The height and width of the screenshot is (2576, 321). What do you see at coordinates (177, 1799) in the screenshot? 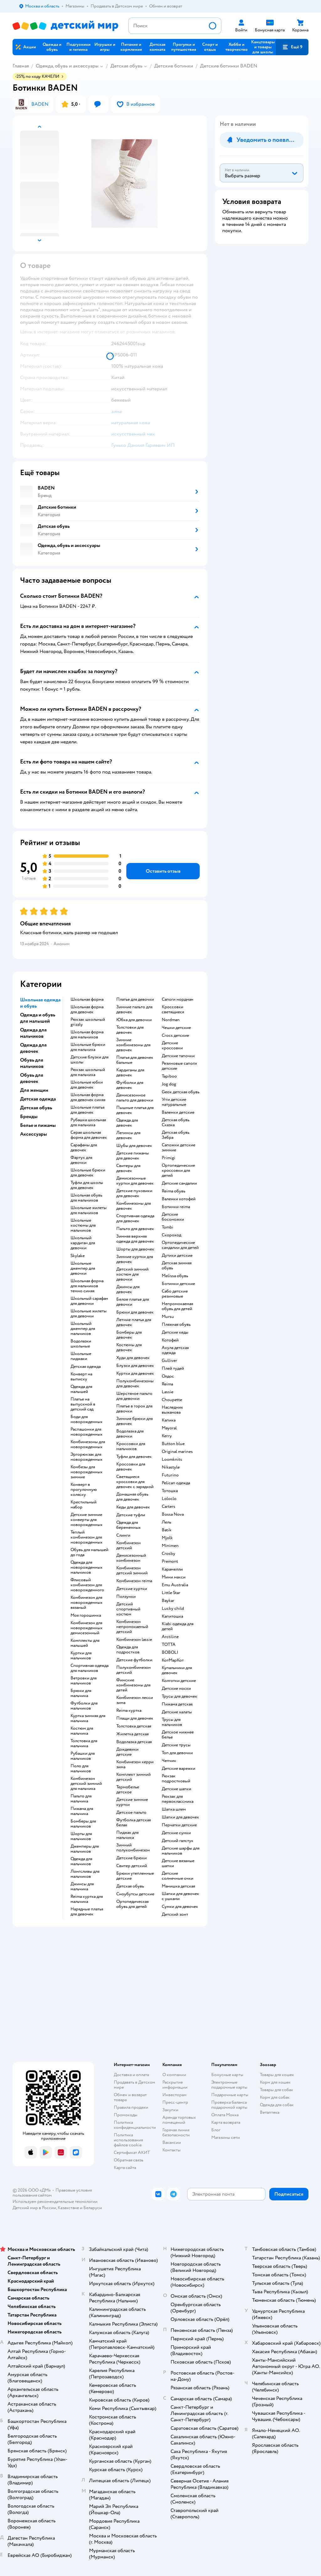
I see `Рюкзак для первоклассника` at bounding box center [177, 1799].